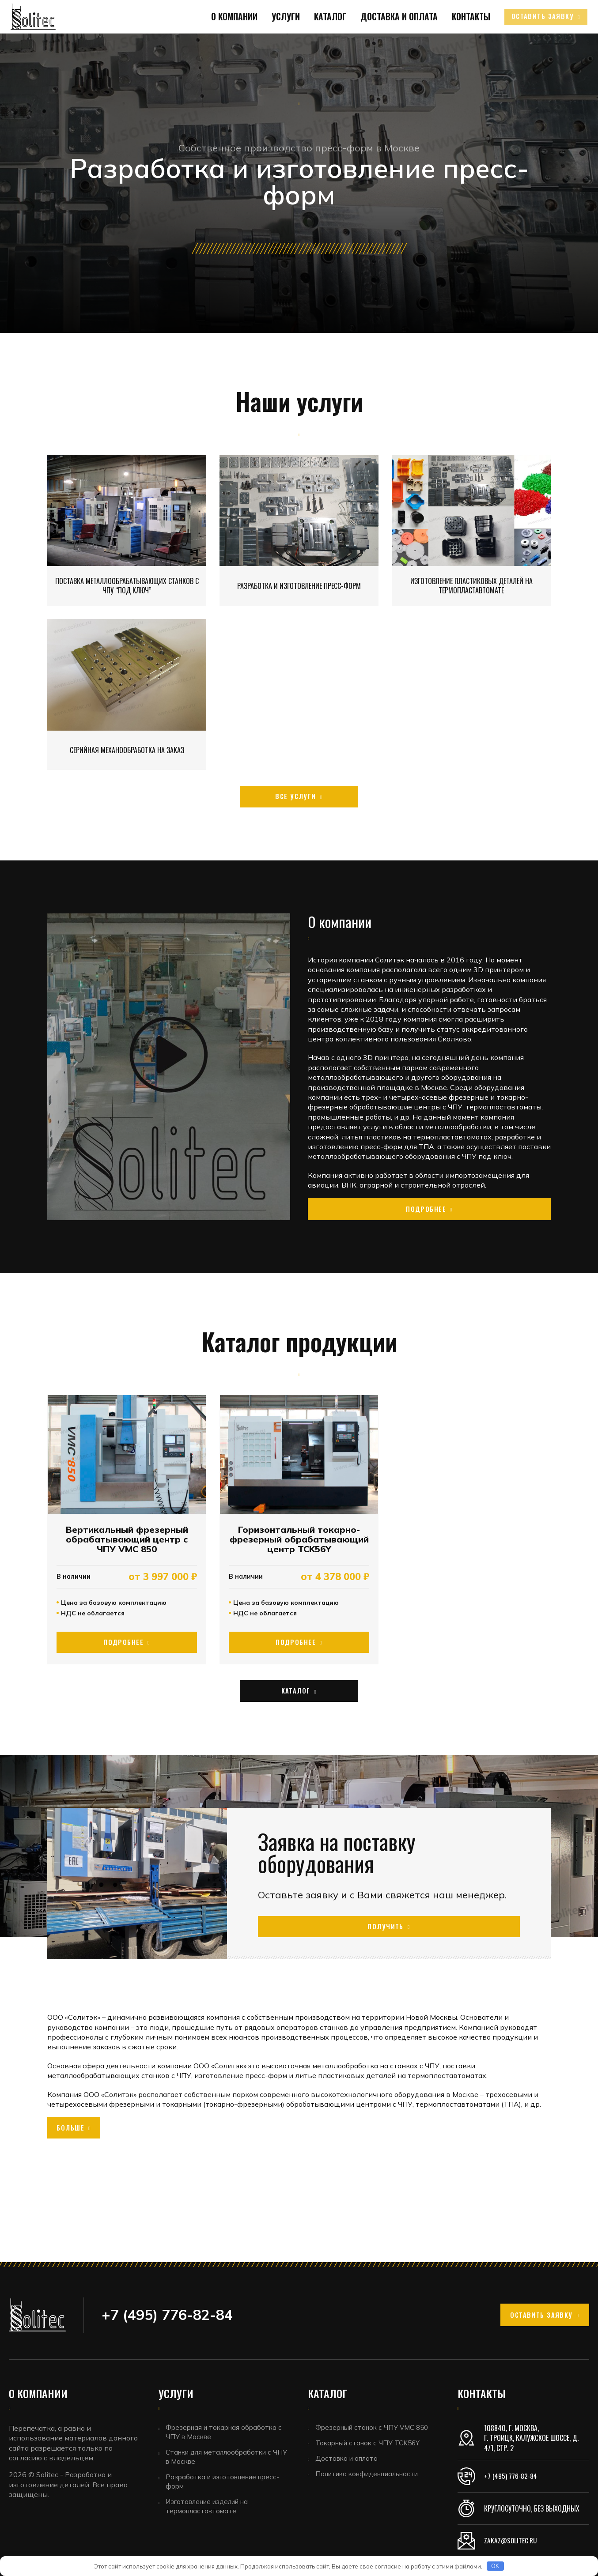 The image size is (598, 2576). Describe the element at coordinates (371, 2444) in the screenshot. I see `Токарный станок с ЧПУ TCK56Y` at that location.